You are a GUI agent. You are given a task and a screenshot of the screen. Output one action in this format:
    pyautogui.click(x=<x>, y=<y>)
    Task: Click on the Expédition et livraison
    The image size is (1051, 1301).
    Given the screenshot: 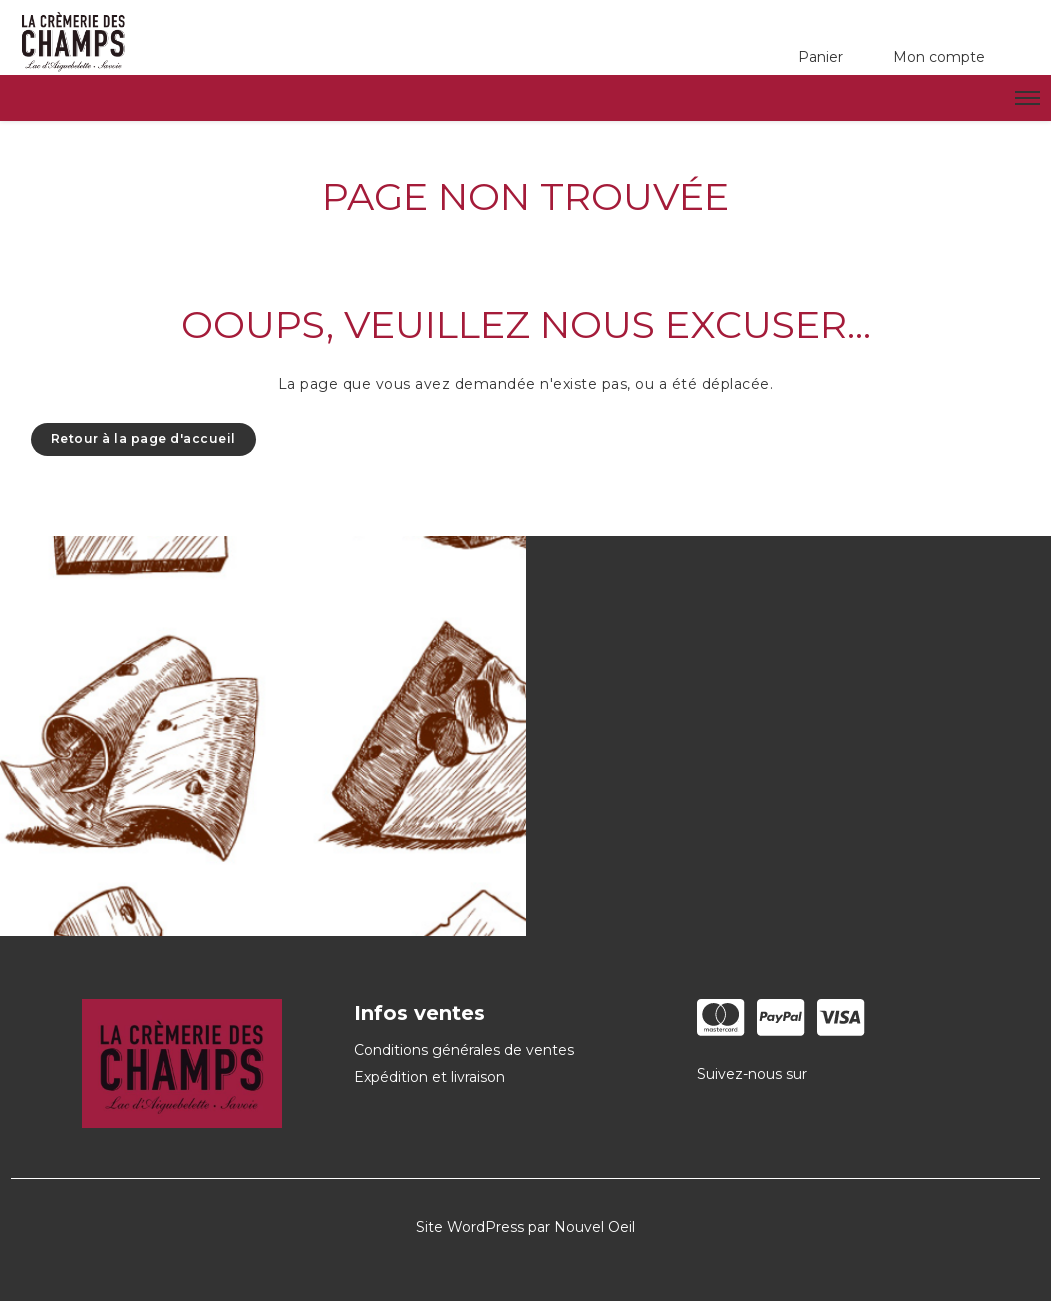 What is the action you would take?
    pyautogui.click(x=429, y=1077)
    